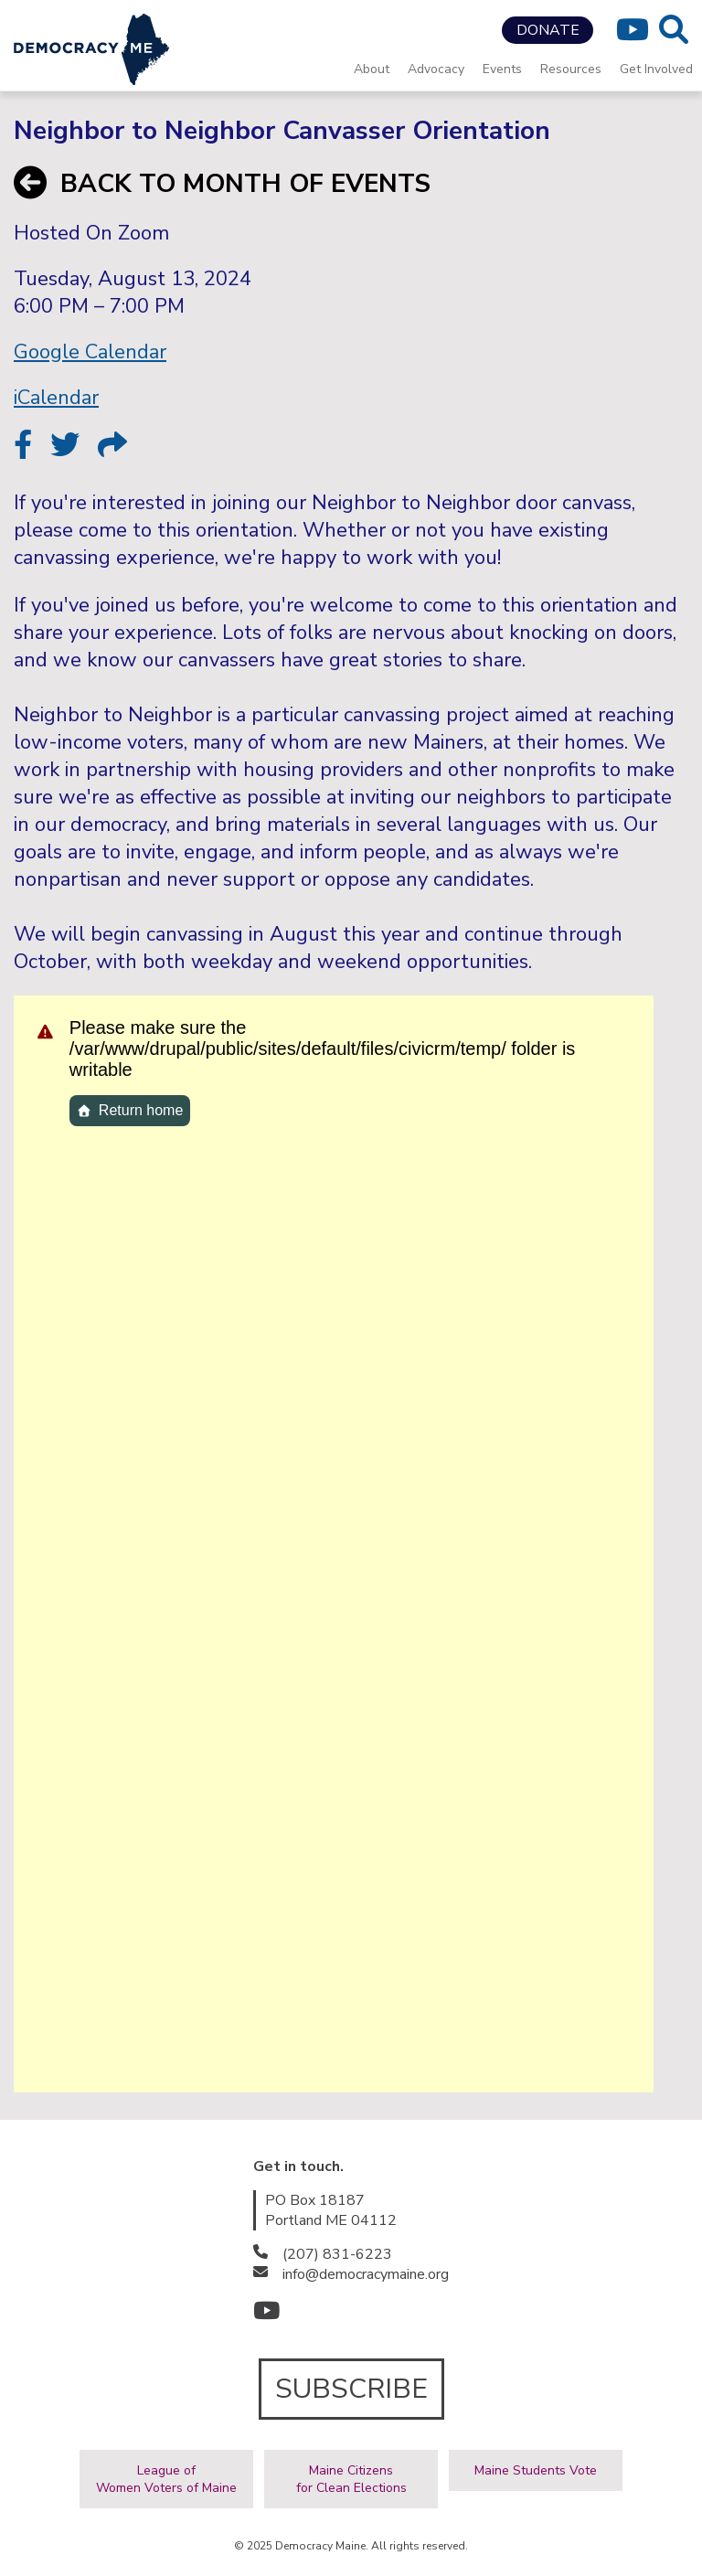  Describe the element at coordinates (502, 69) in the screenshot. I see `Events` at that location.